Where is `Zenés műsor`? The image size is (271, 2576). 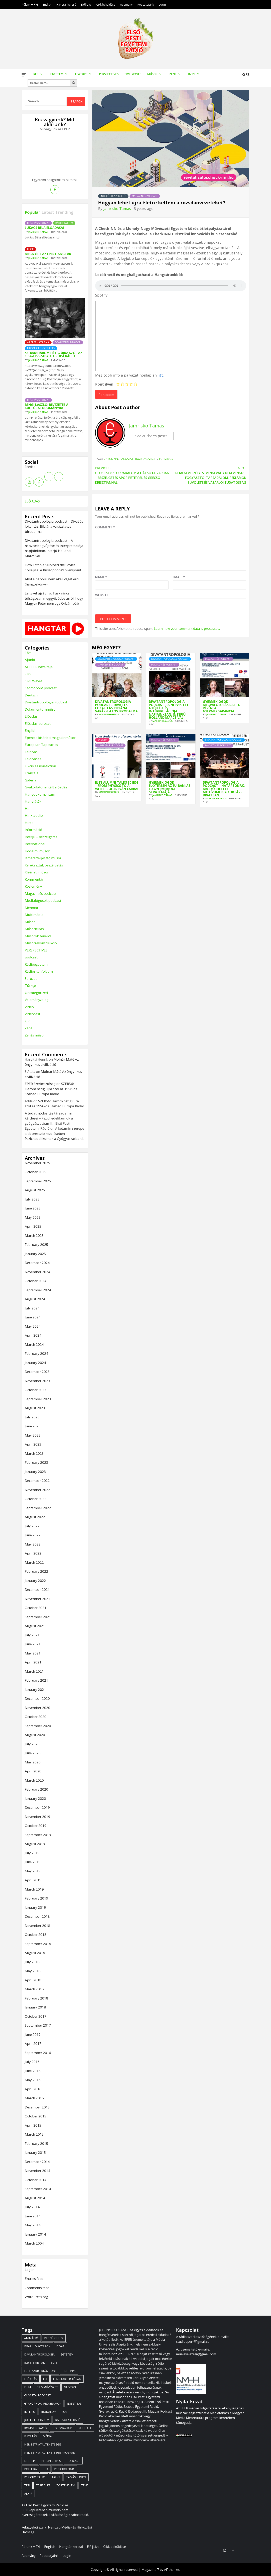
Zenés műsor is located at coordinates (35, 1035).